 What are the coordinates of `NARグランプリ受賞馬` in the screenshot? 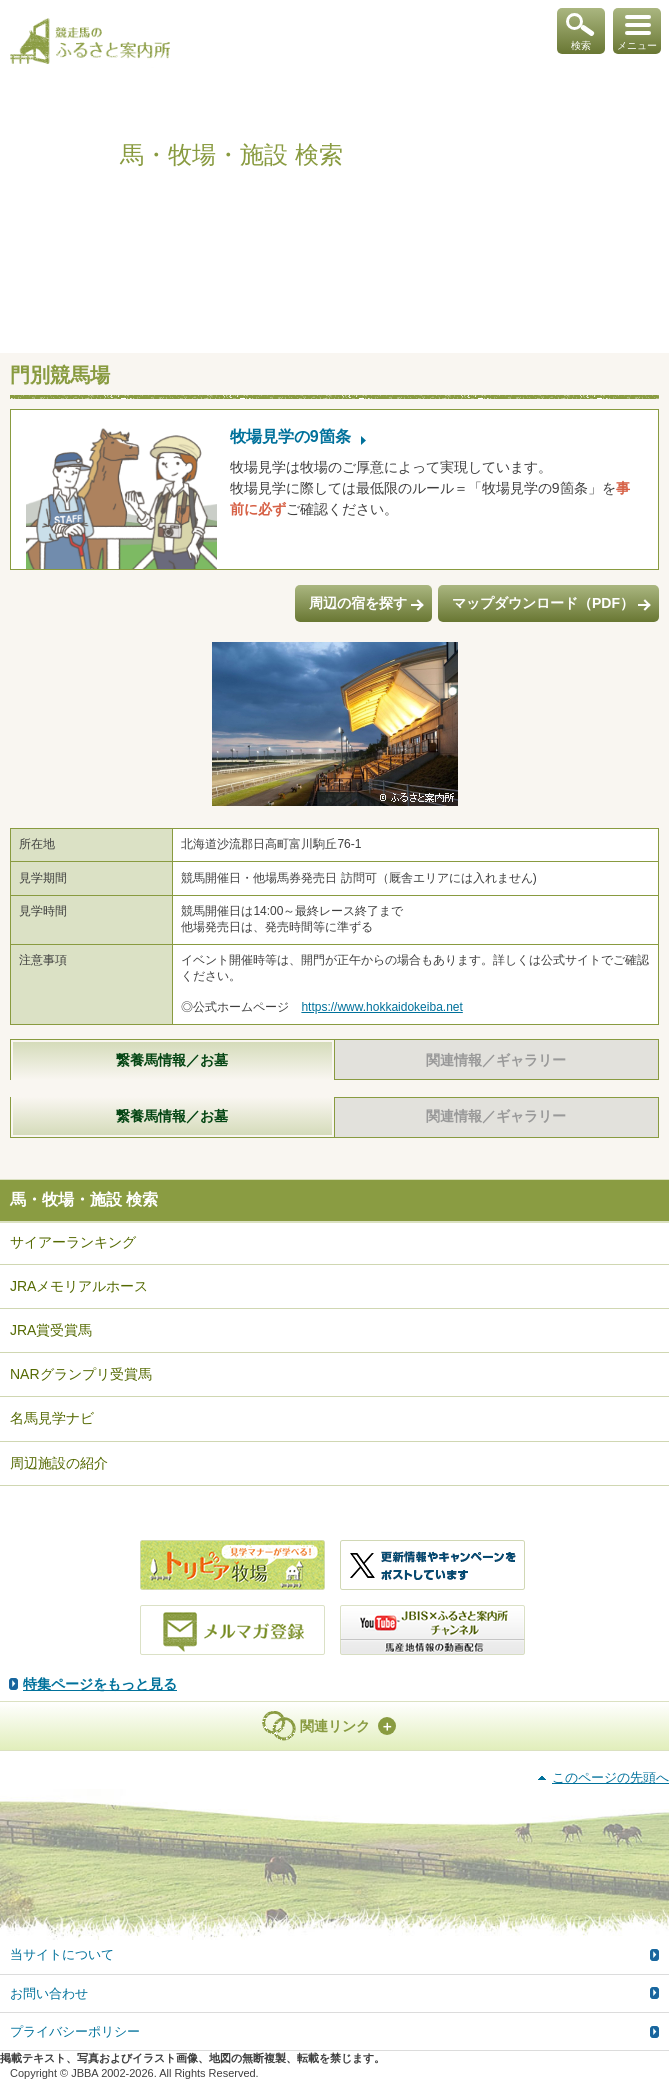 It's located at (81, 1374).